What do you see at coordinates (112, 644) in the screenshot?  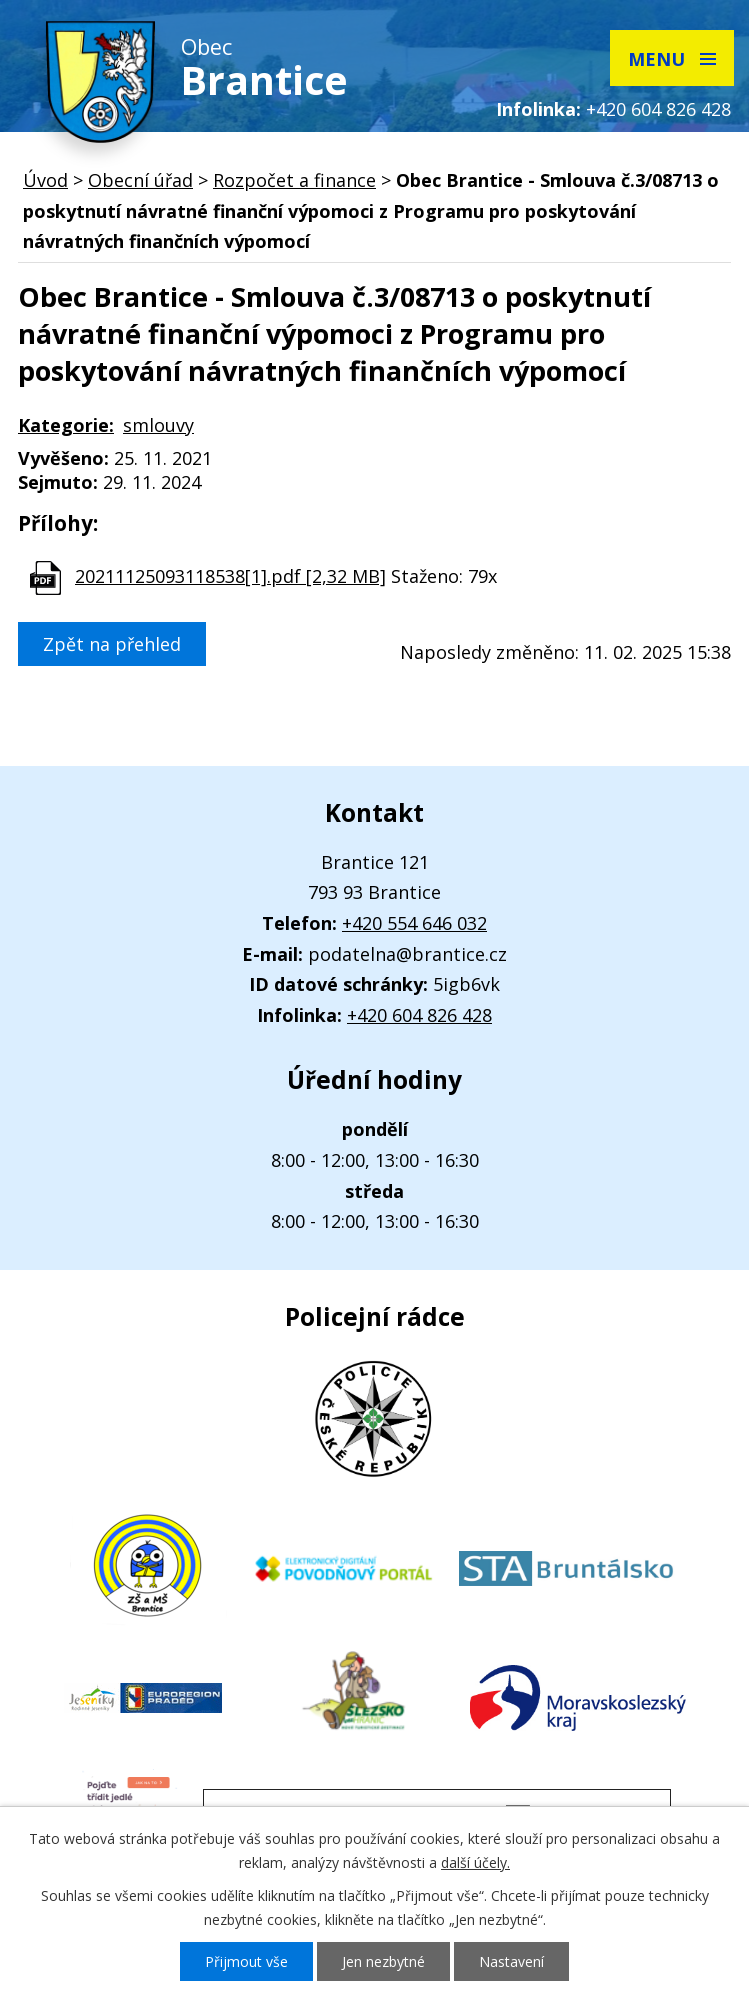 I see `Zpět na přehled` at bounding box center [112, 644].